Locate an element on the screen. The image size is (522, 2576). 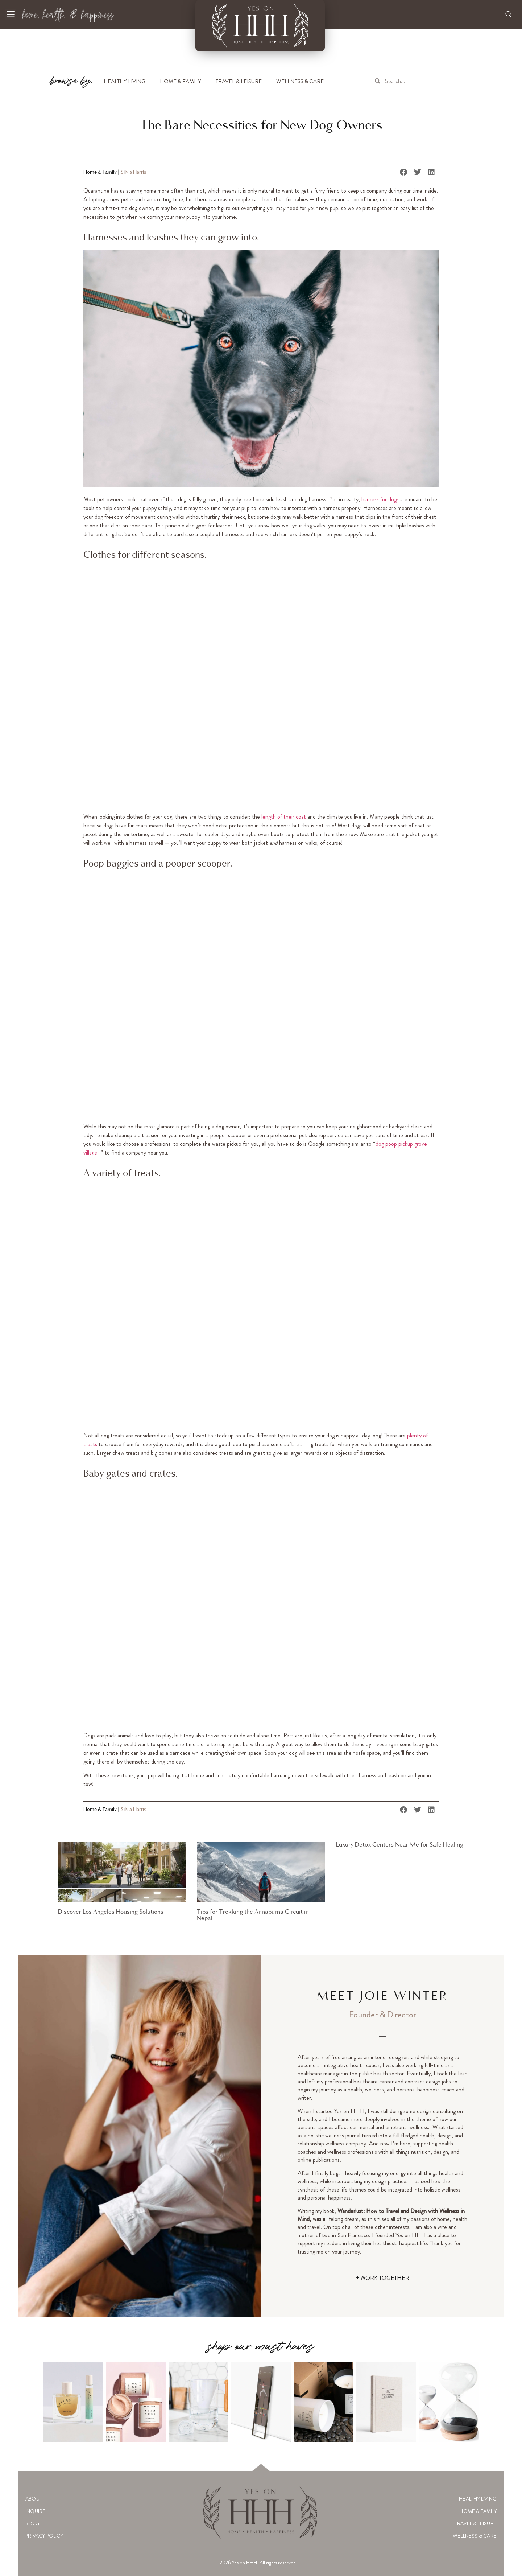
Travel & Leisure is located at coordinates (239, 81).